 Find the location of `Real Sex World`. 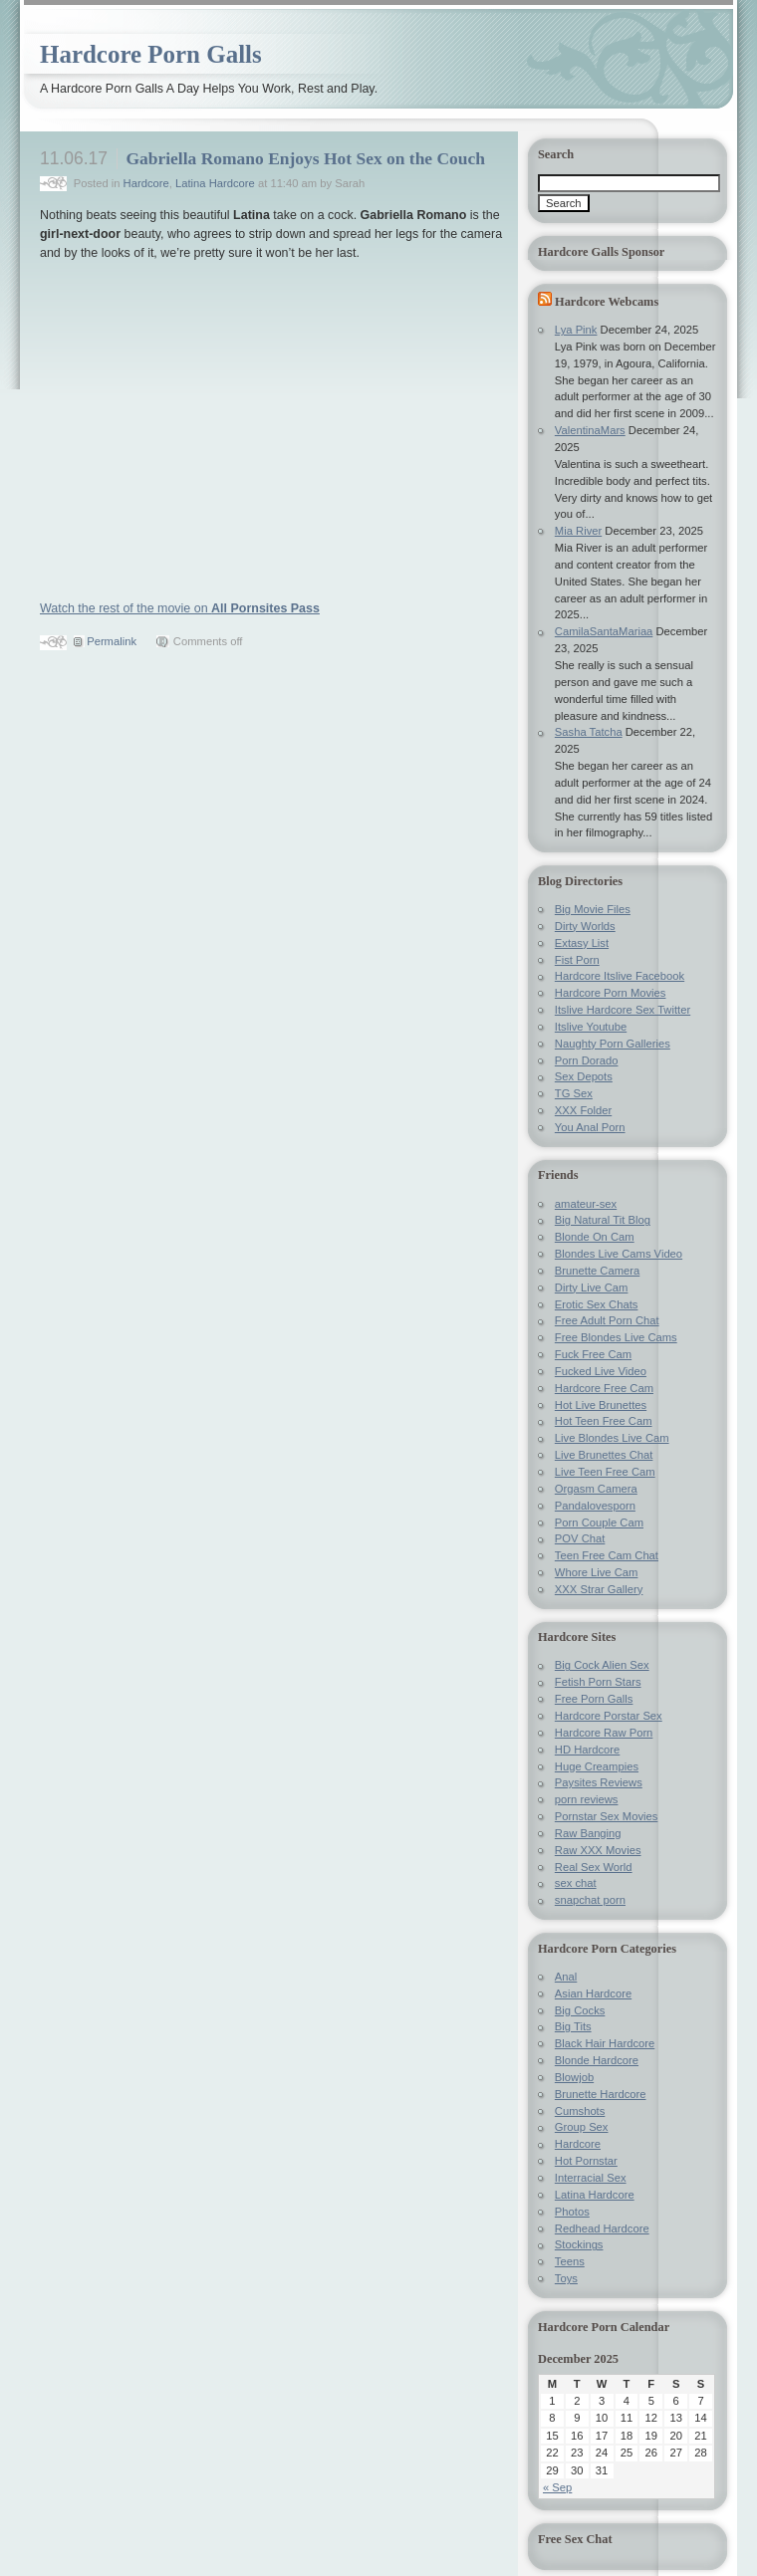

Real Sex World is located at coordinates (593, 1867).